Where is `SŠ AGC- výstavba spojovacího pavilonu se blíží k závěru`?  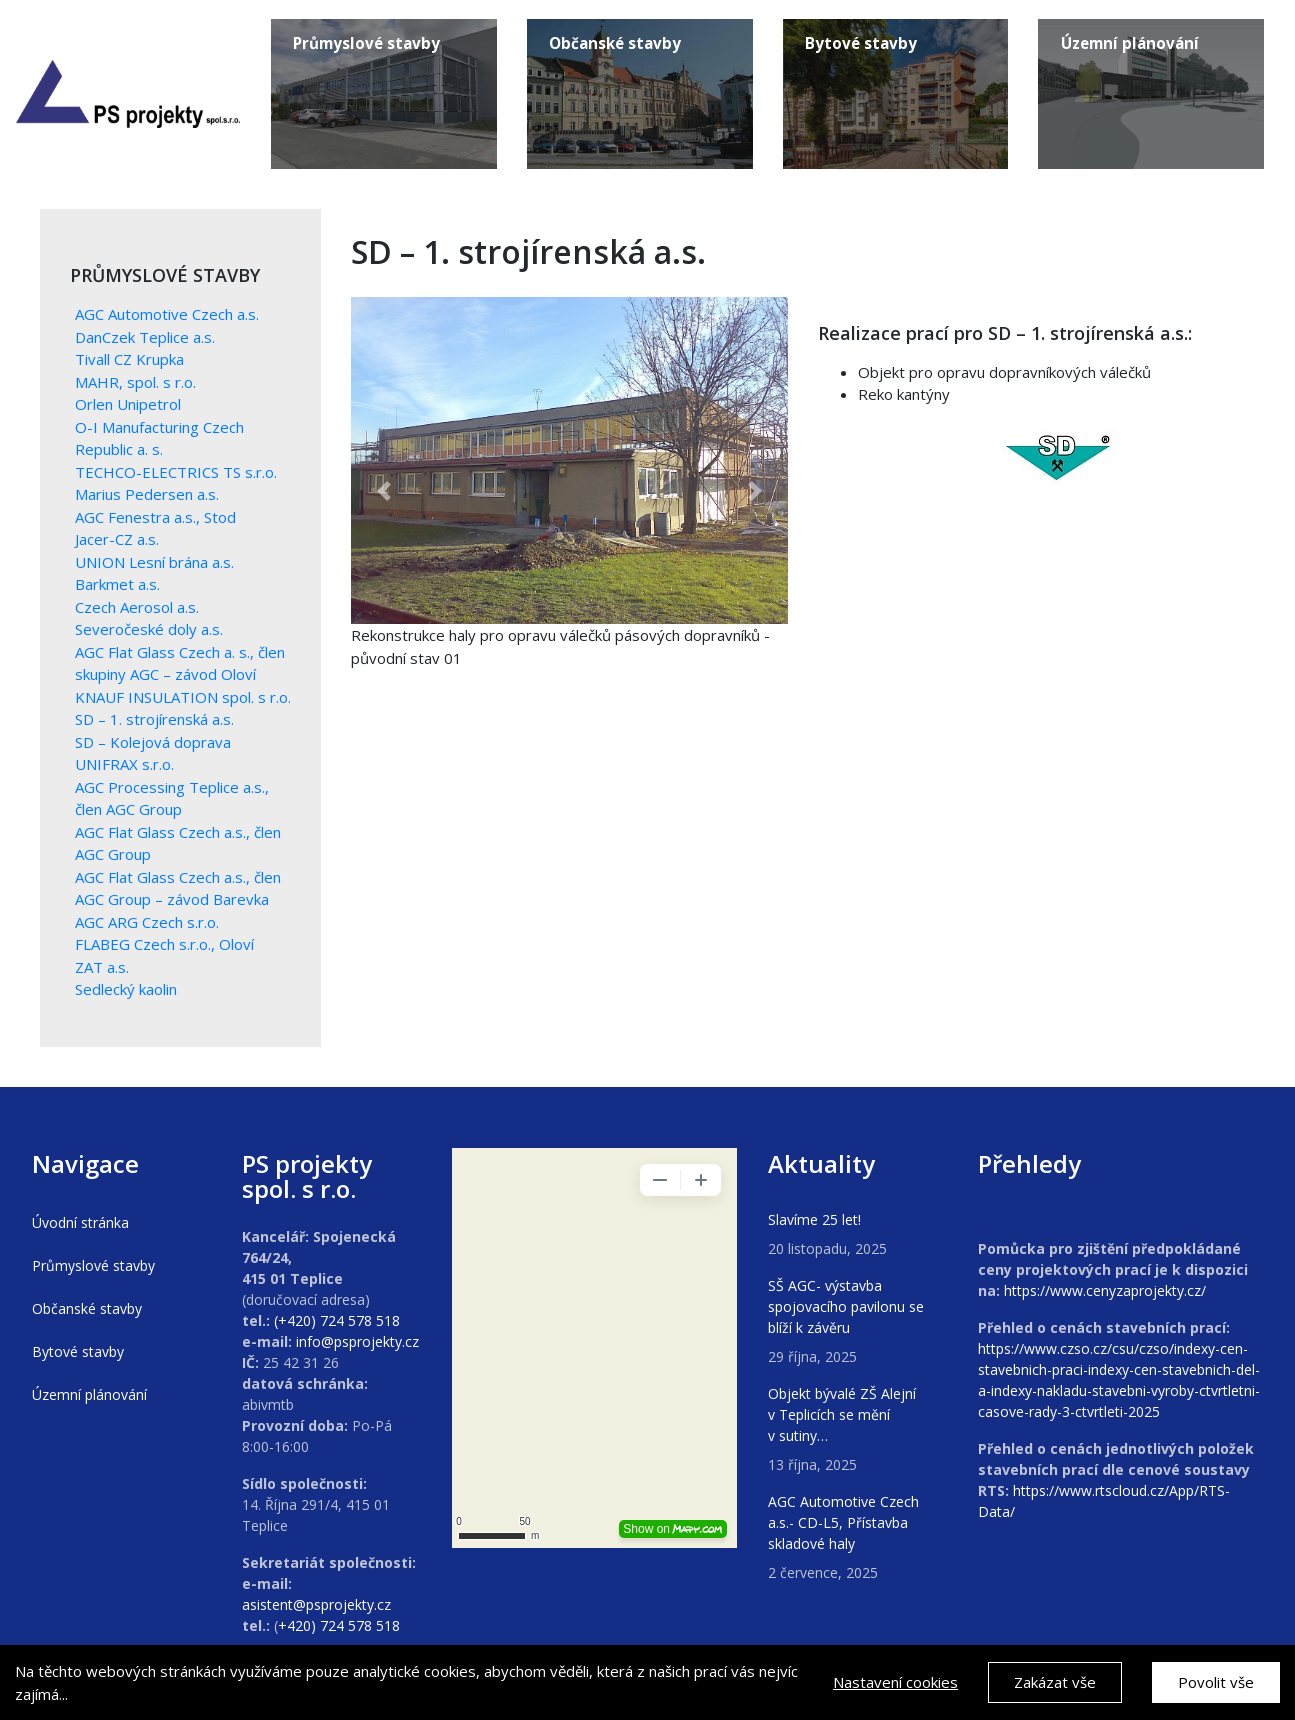
SŠ AGC- výstavba spojovacího pavilonu se blíží k závěru is located at coordinates (846, 1306).